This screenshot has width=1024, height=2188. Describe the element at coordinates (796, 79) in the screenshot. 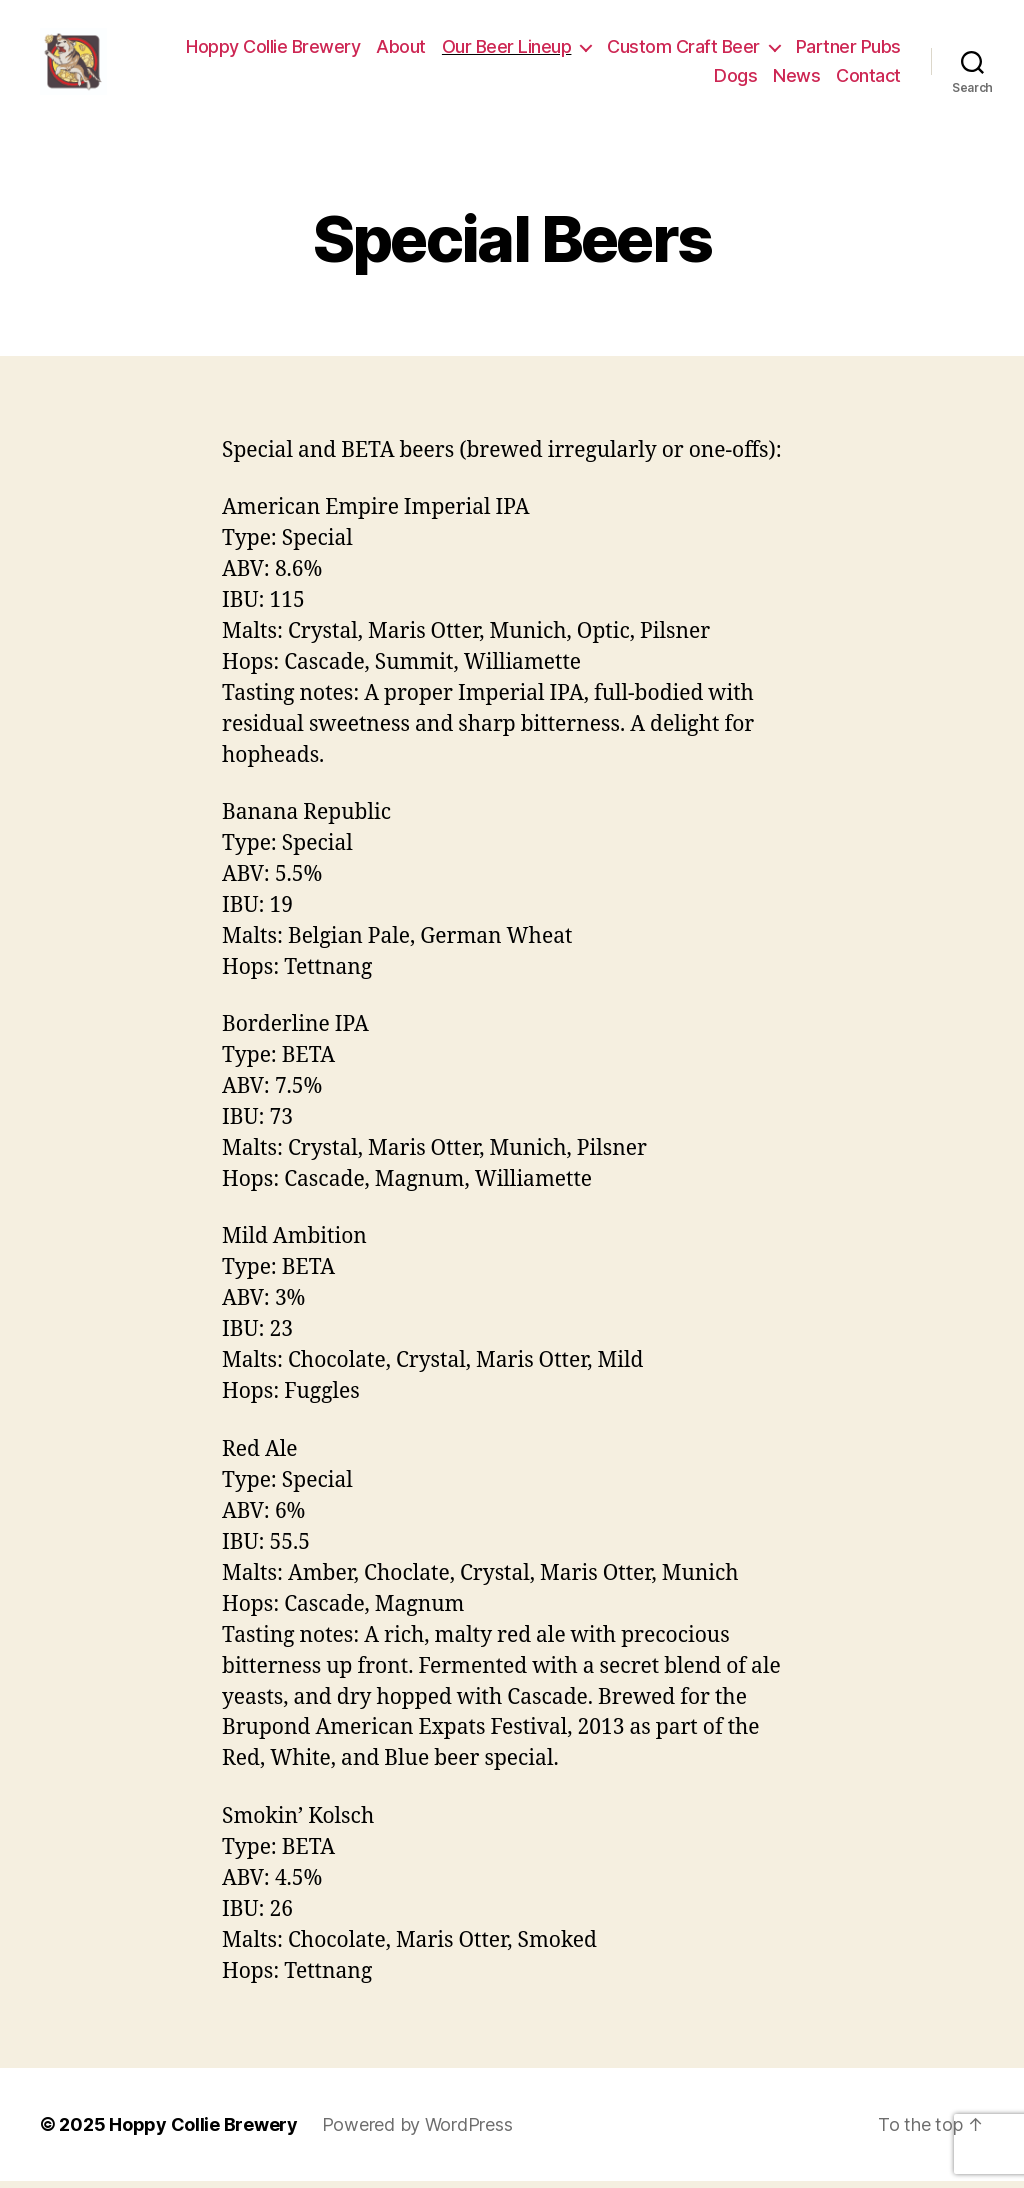

I see `News` at that location.